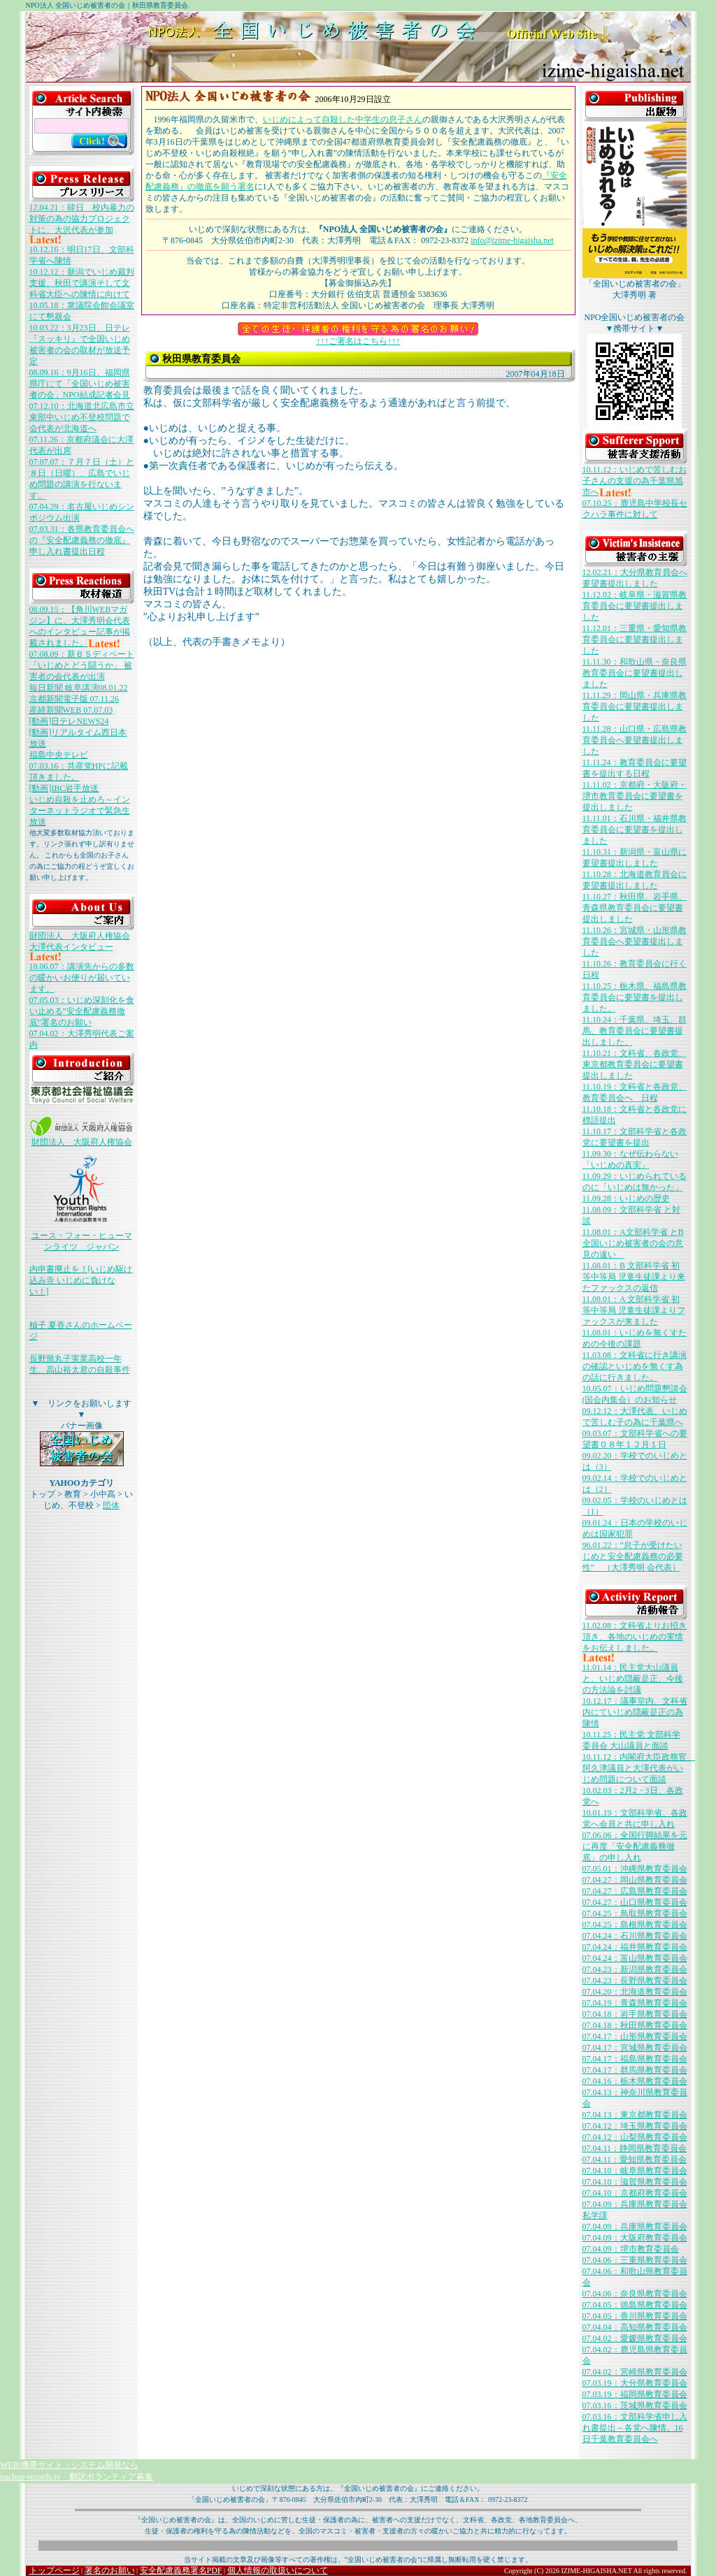 Image resolution: width=716 pixels, height=2576 pixels. What do you see at coordinates (634, 2193) in the screenshot?
I see `07.04.10：京都府教育委員会` at bounding box center [634, 2193].